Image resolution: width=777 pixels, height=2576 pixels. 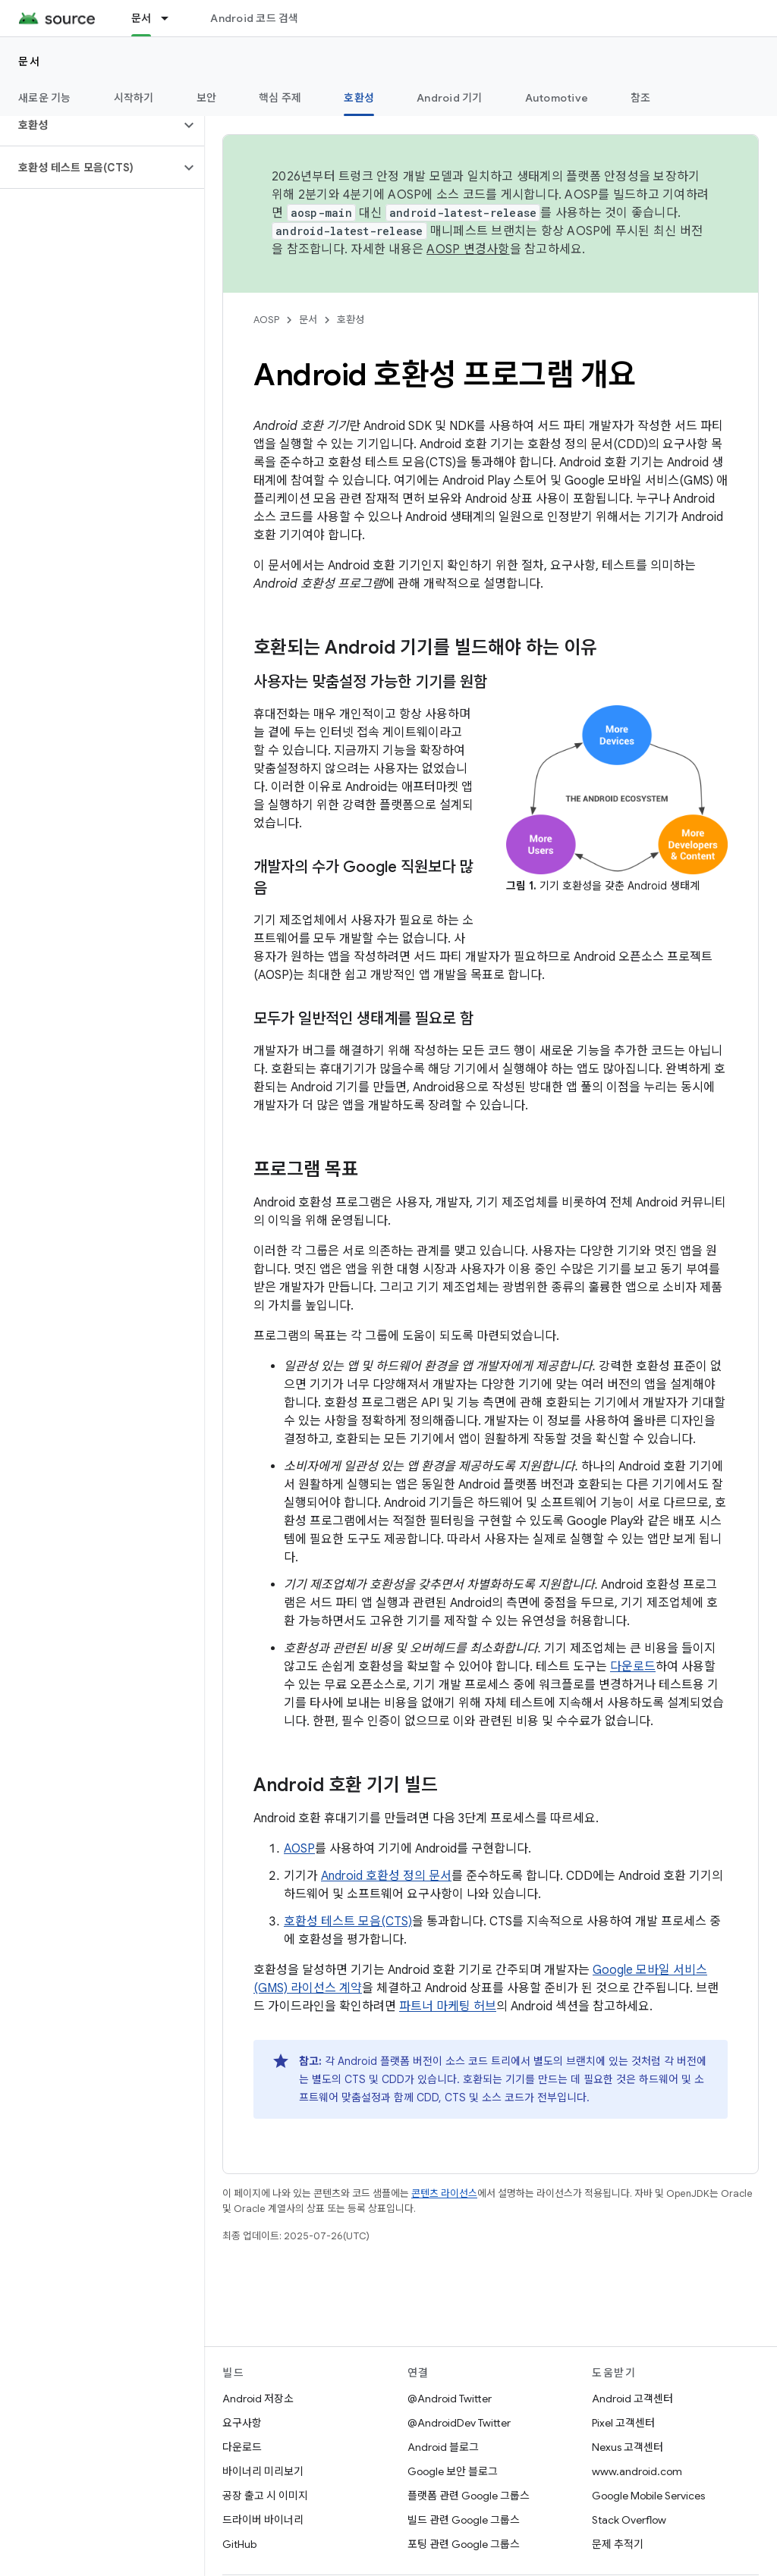 What do you see at coordinates (459, 2423) in the screenshot?
I see `@AndroidDev Twitter` at bounding box center [459, 2423].